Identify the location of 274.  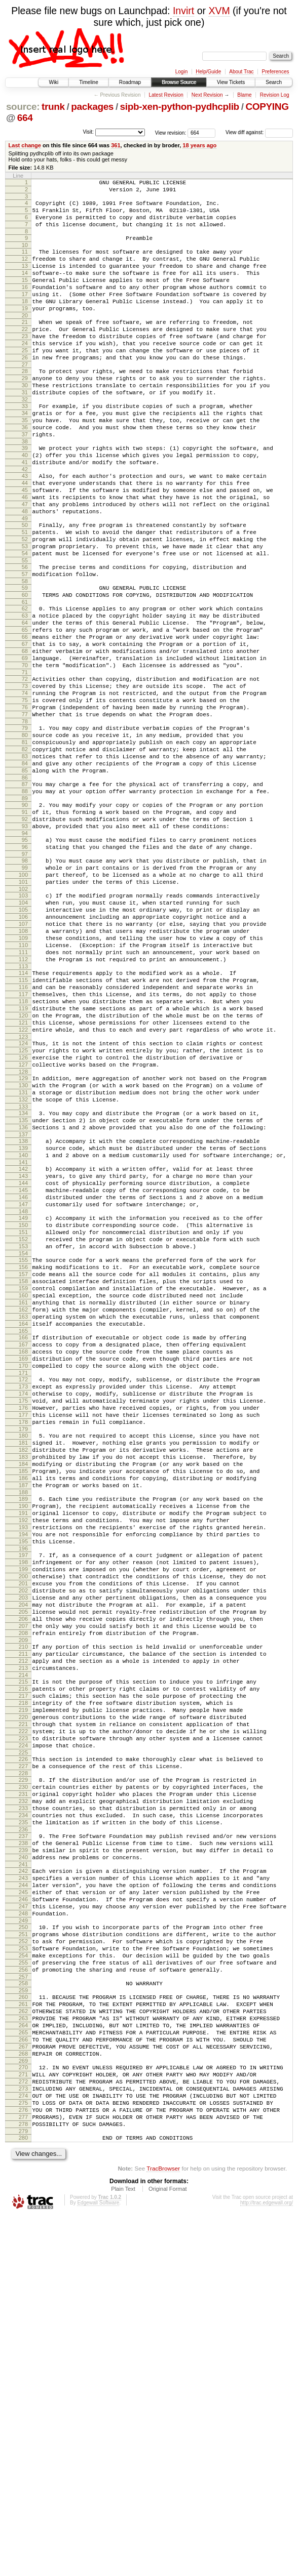
(23, 2446).